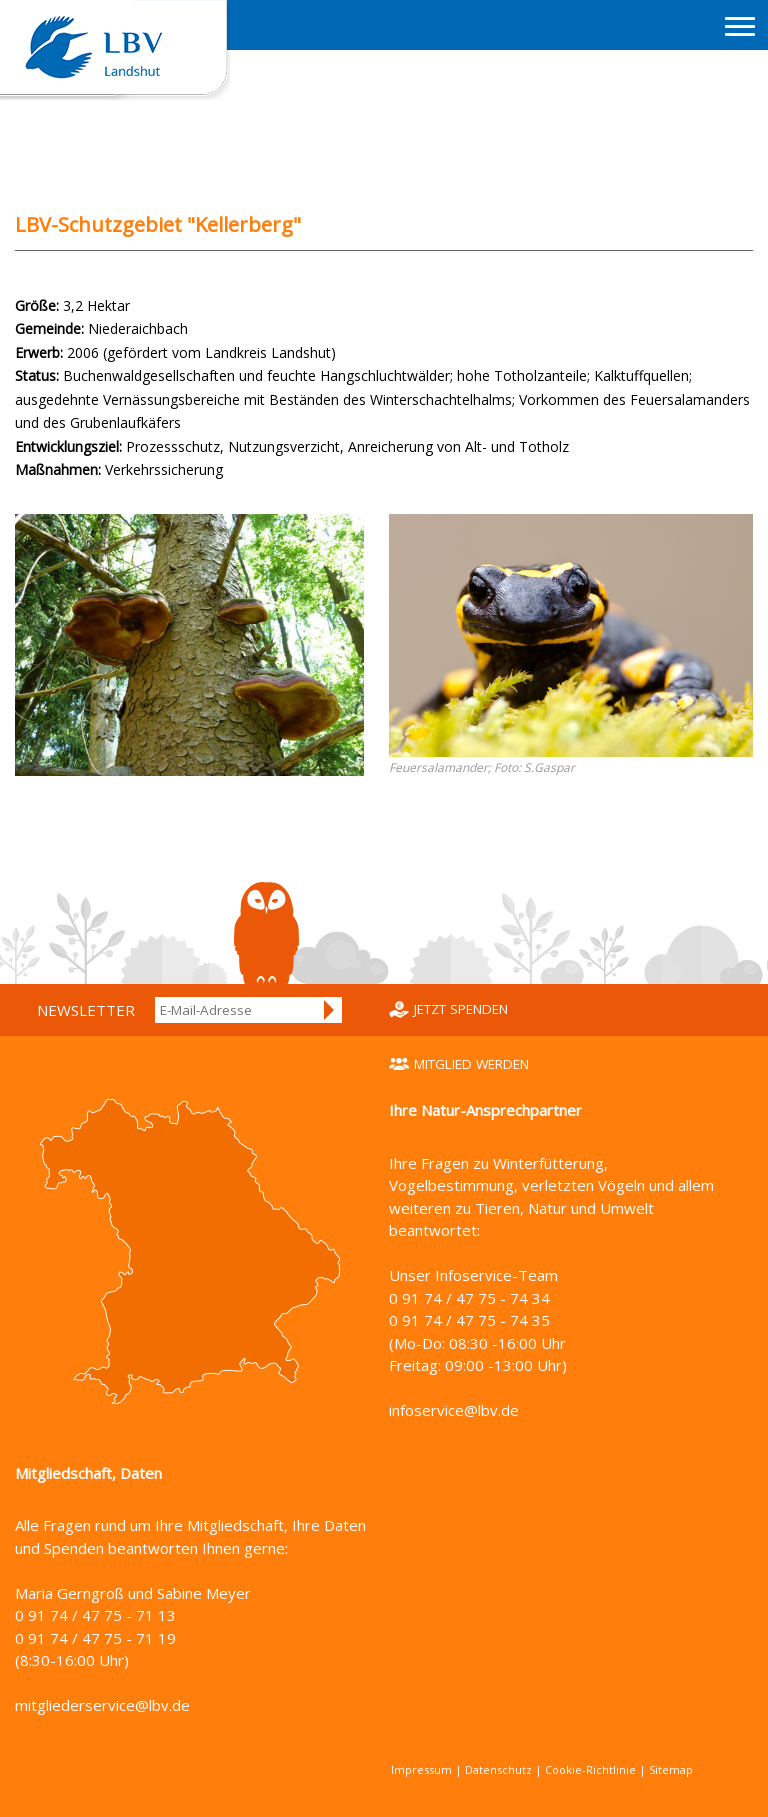 This screenshot has width=768, height=1817. Describe the element at coordinates (330, 1010) in the screenshot. I see `Anmelden` at that location.